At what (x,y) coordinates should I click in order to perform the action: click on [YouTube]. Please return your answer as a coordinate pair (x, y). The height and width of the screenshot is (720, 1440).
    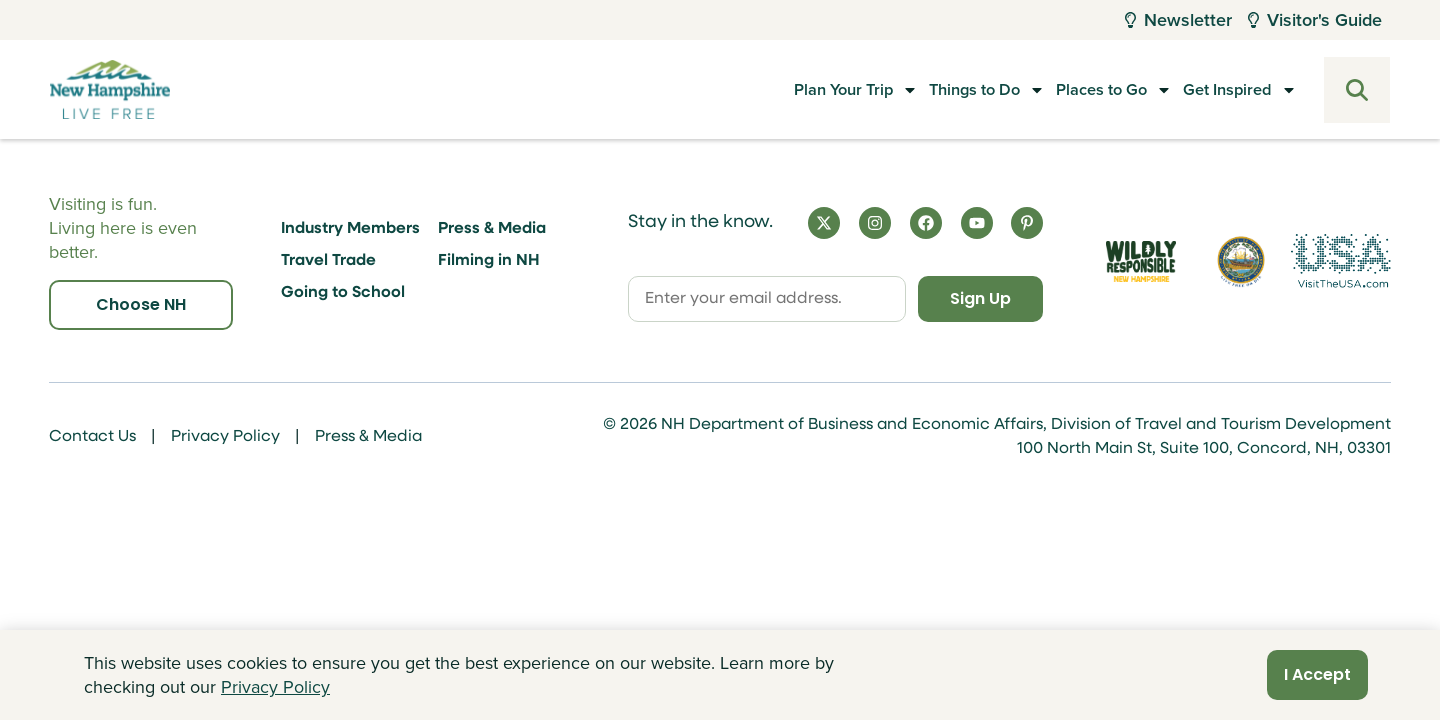
    Looking at the image, I should click on (977, 223).